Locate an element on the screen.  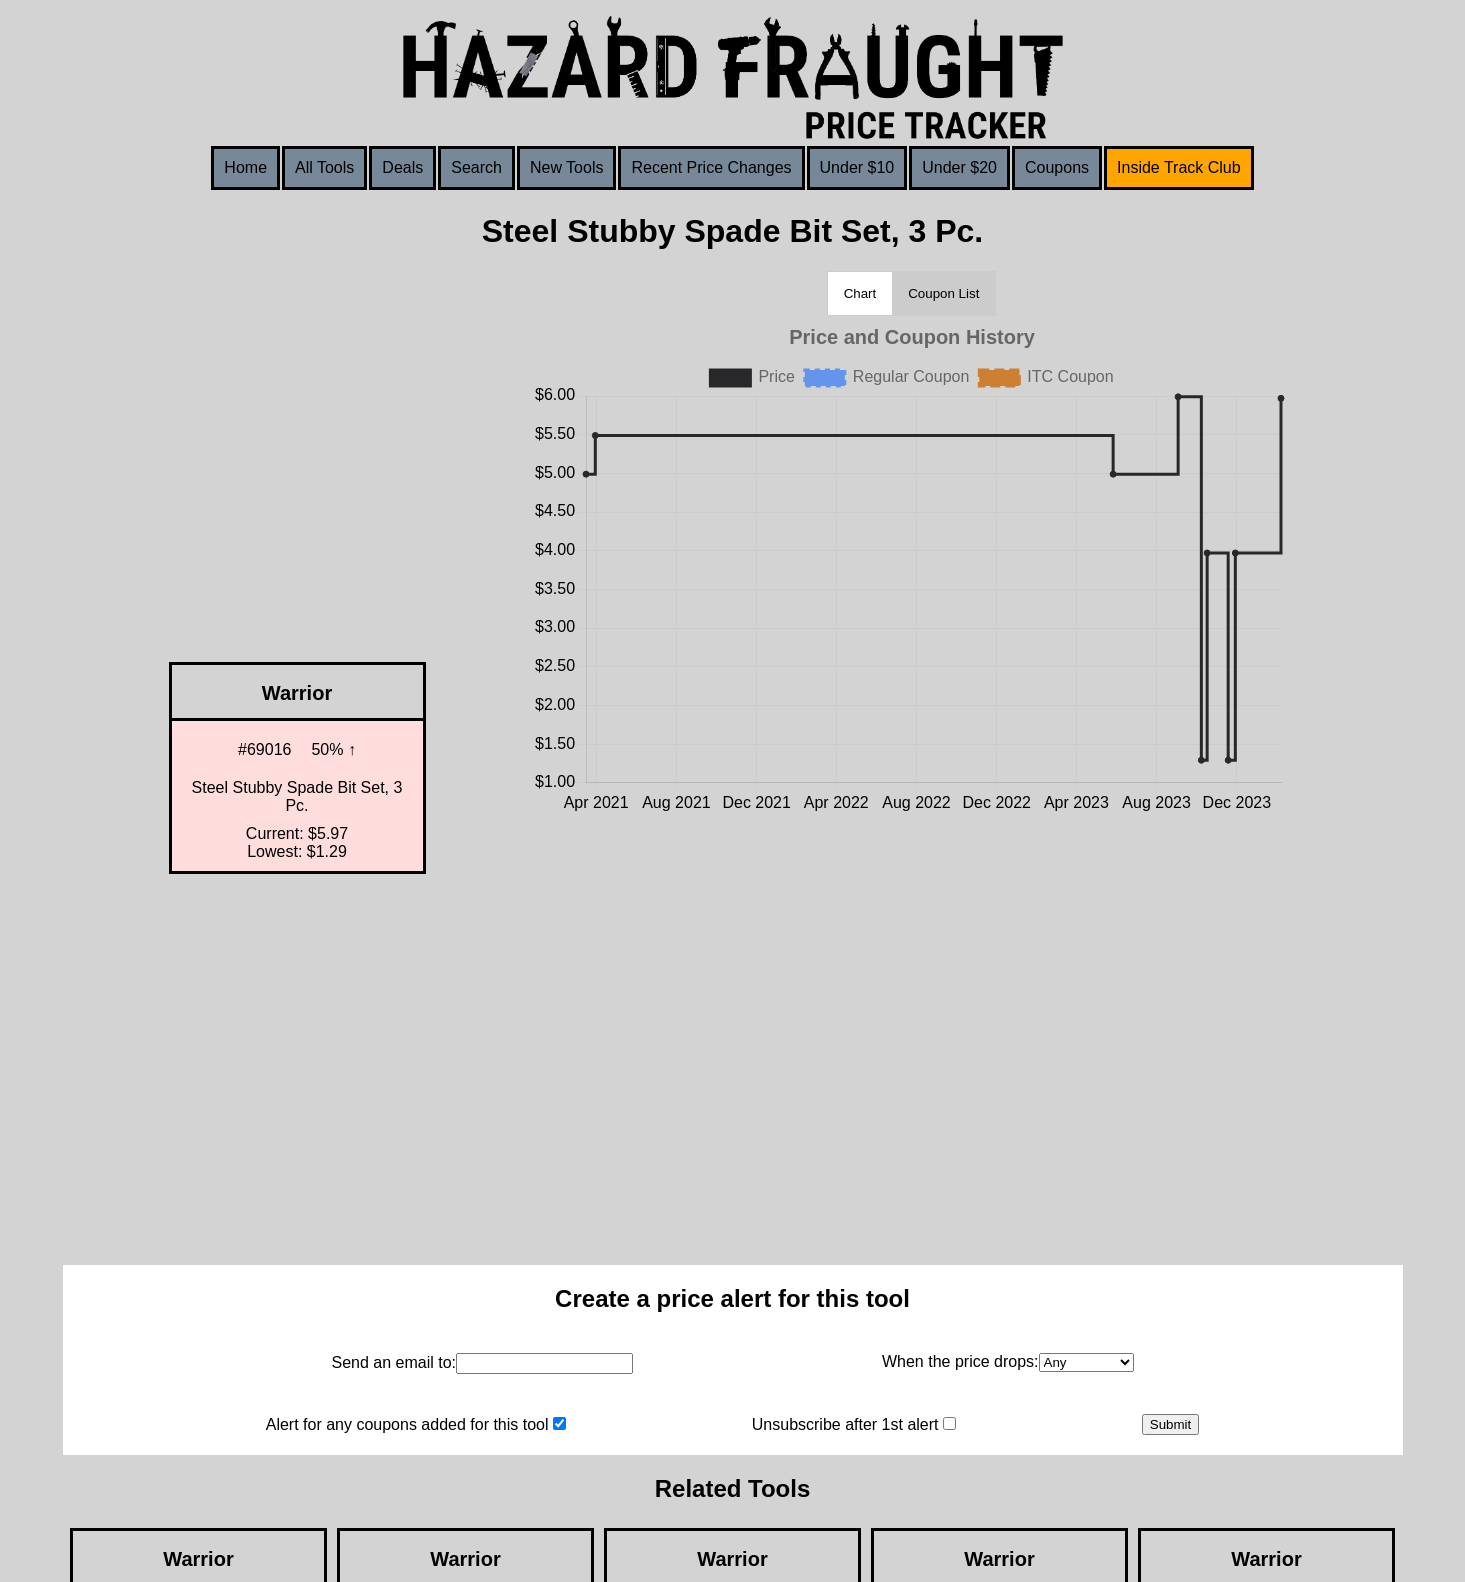
Alert for any coupons added for this tool is located at coordinates (407, 1424).